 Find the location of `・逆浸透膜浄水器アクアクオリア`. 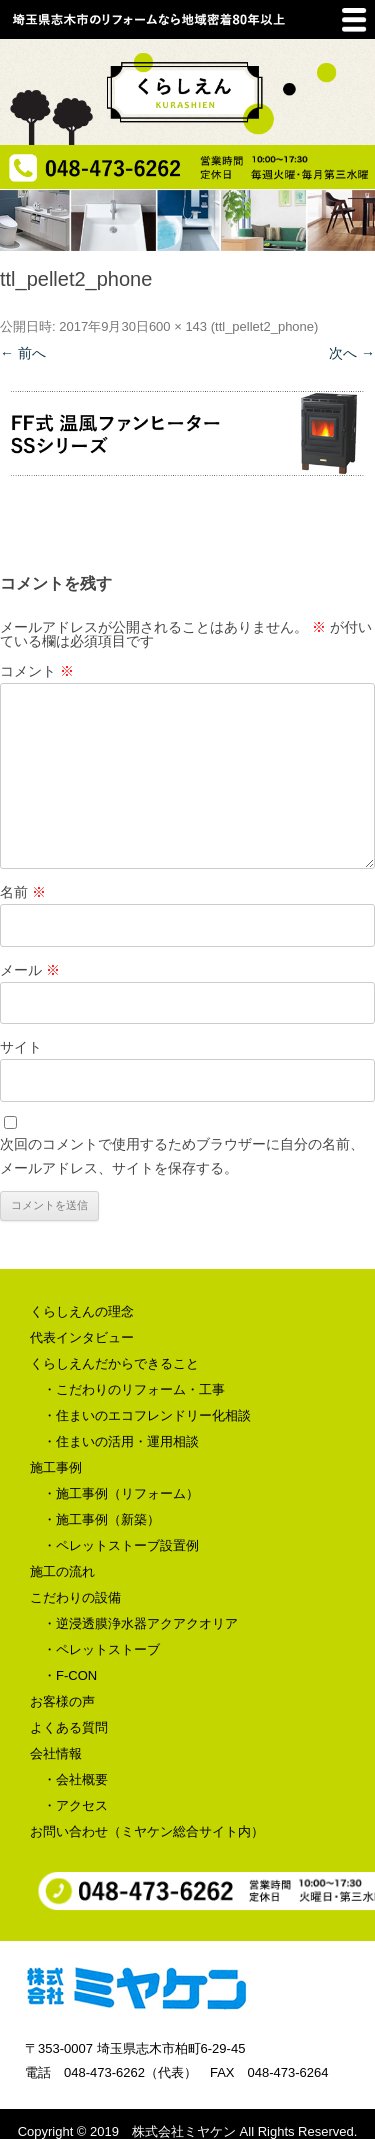

・逆浸透膜浄水器アクアクオリア is located at coordinates (140, 1623).